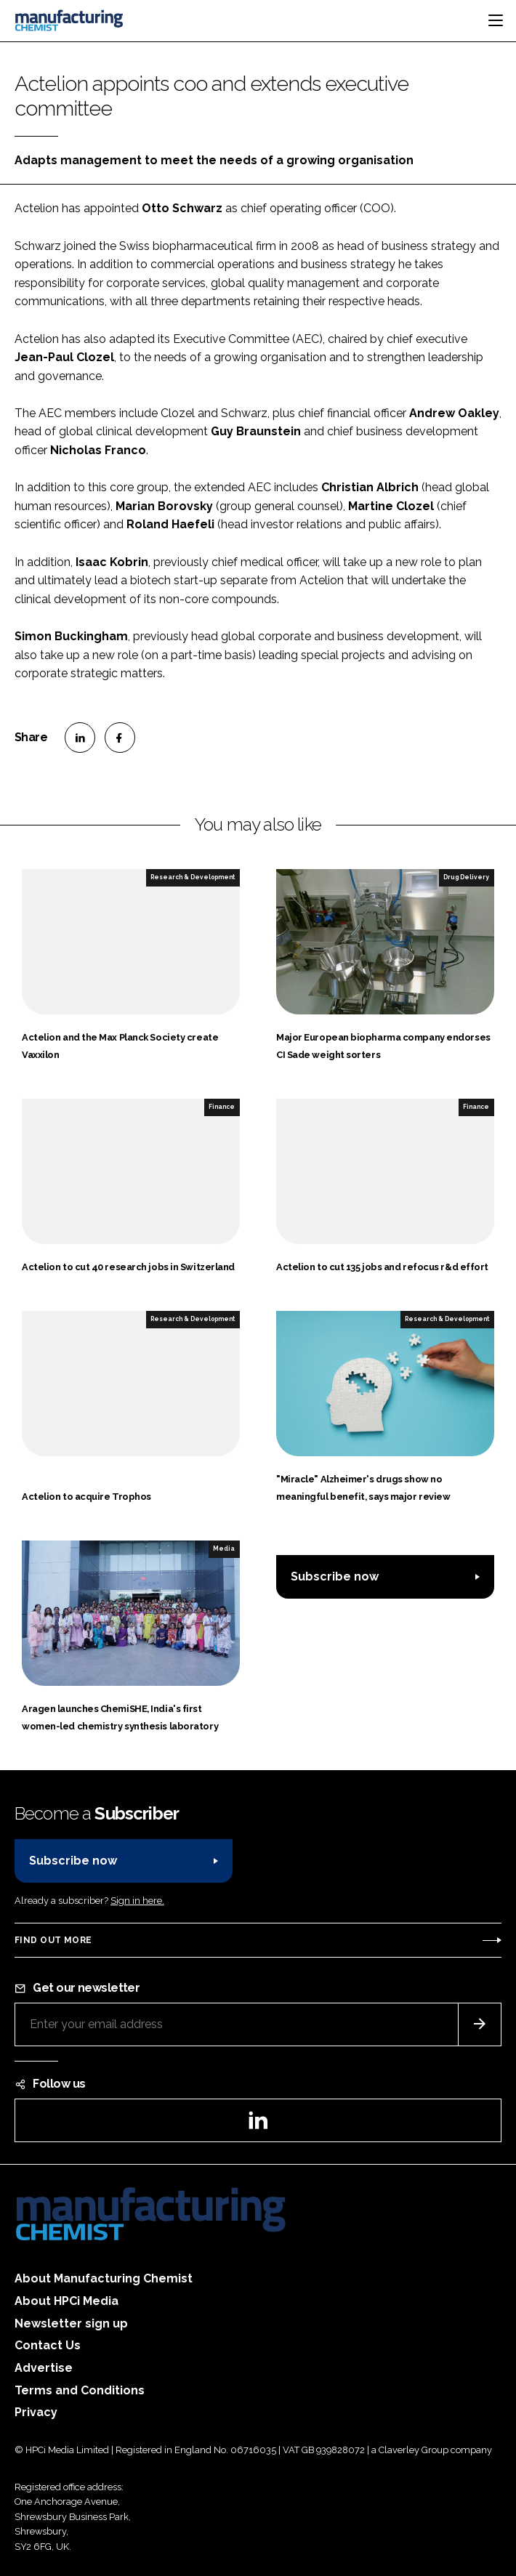 This screenshot has width=516, height=2576. What do you see at coordinates (496, 20) in the screenshot?
I see `[Toggle navigation]` at bounding box center [496, 20].